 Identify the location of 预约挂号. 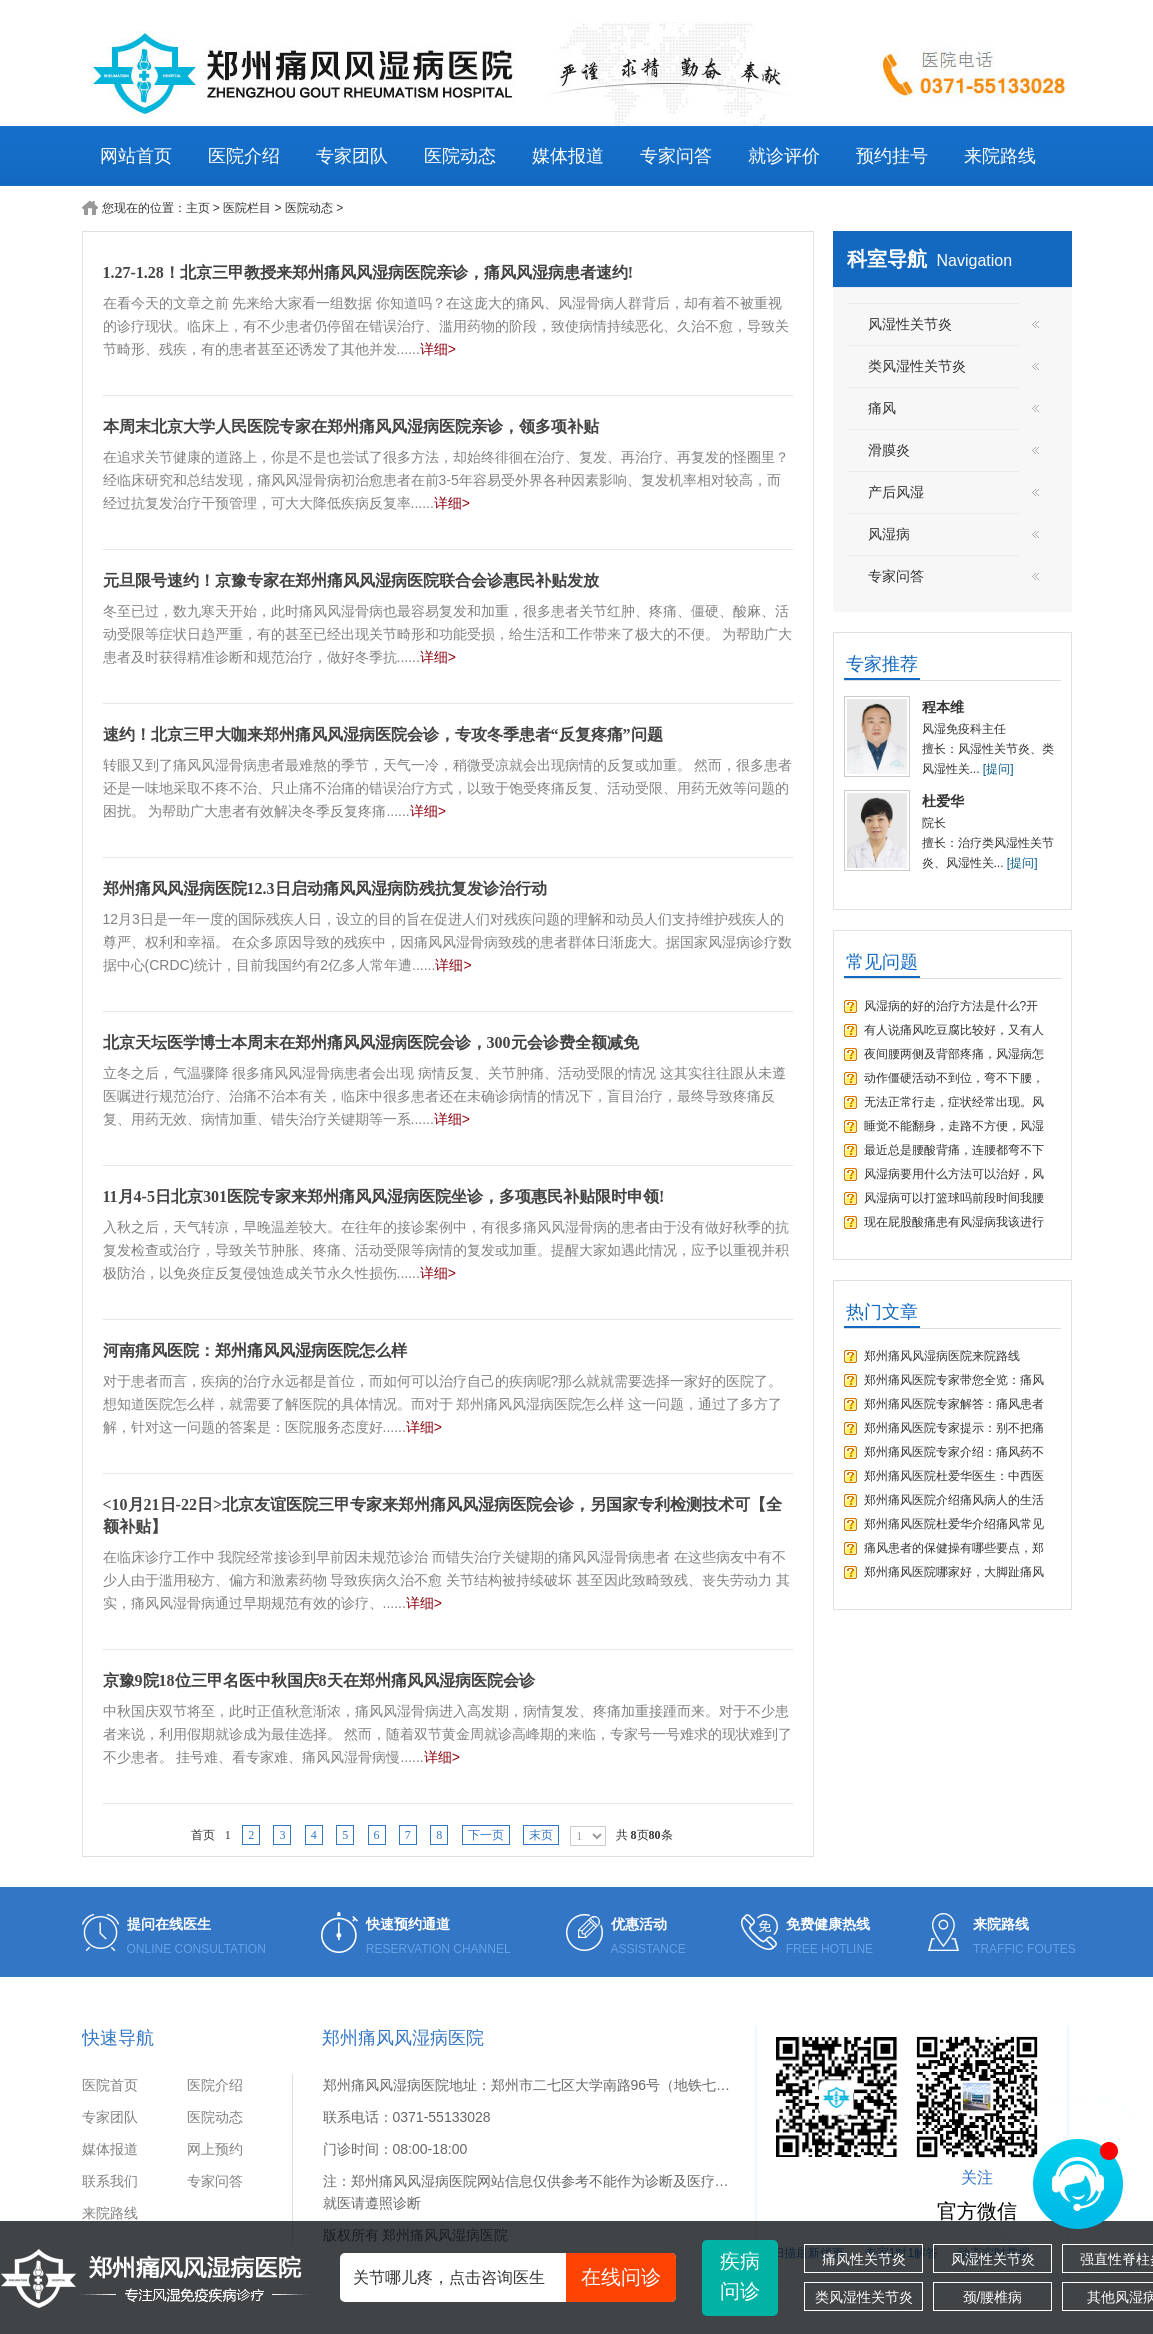
(892, 156).